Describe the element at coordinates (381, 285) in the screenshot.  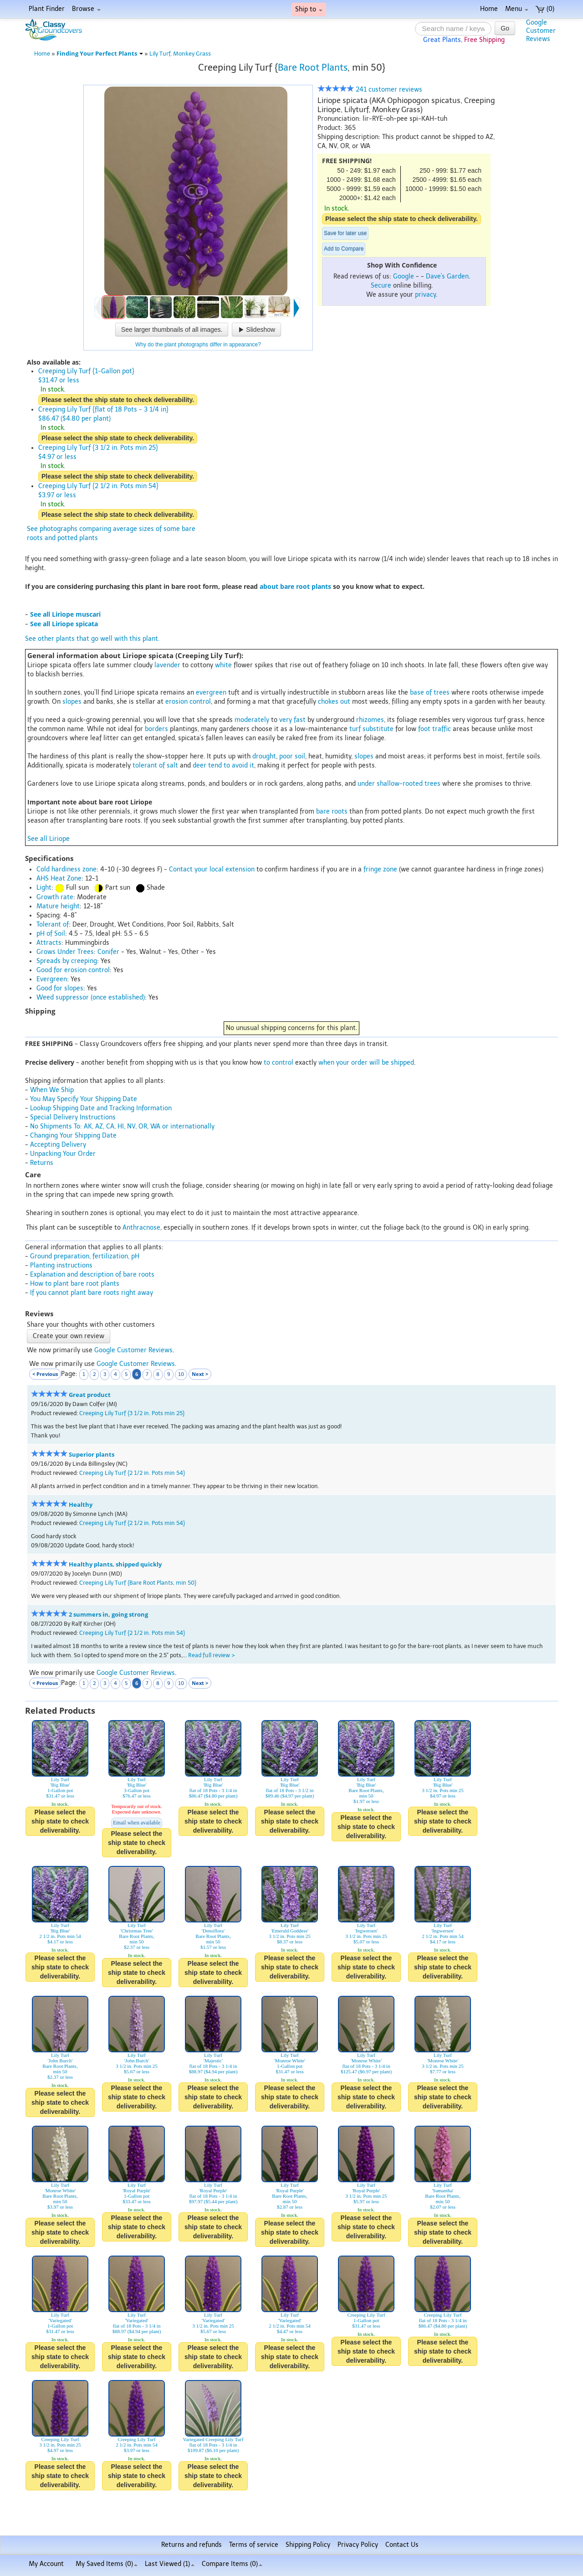
I see `Secure` at that location.